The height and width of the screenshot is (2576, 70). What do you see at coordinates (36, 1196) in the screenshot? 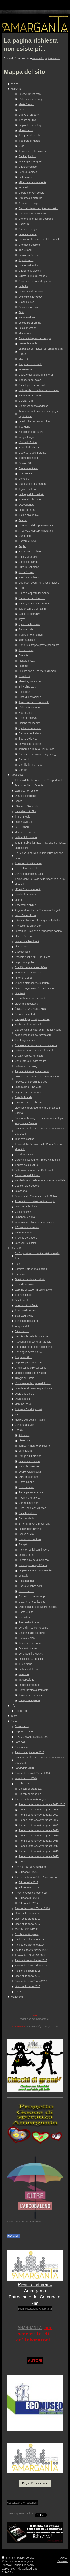
I see `Quaderni dell'Ecomuseo della Sabina` at bounding box center [36, 1196].